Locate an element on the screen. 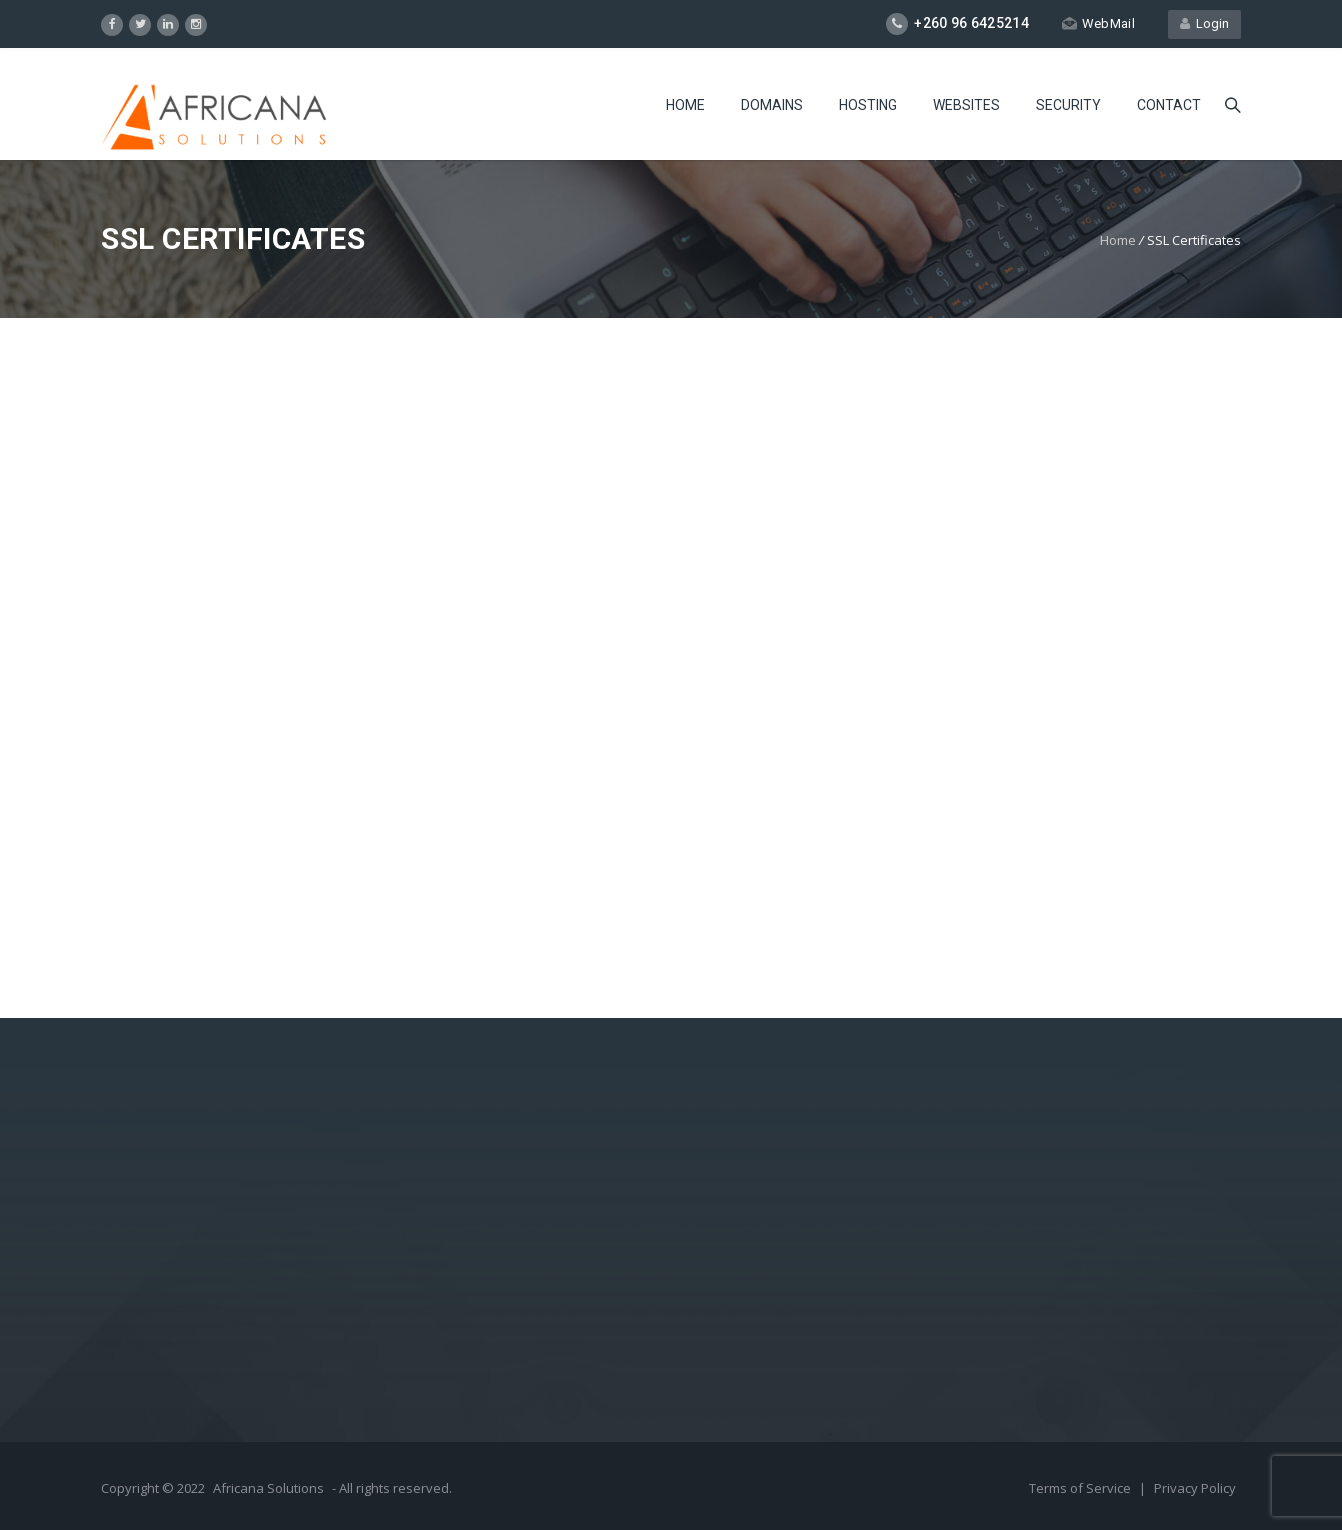 This screenshot has height=1530, width=1342. Privacy Policy is located at coordinates (1195, 1488).